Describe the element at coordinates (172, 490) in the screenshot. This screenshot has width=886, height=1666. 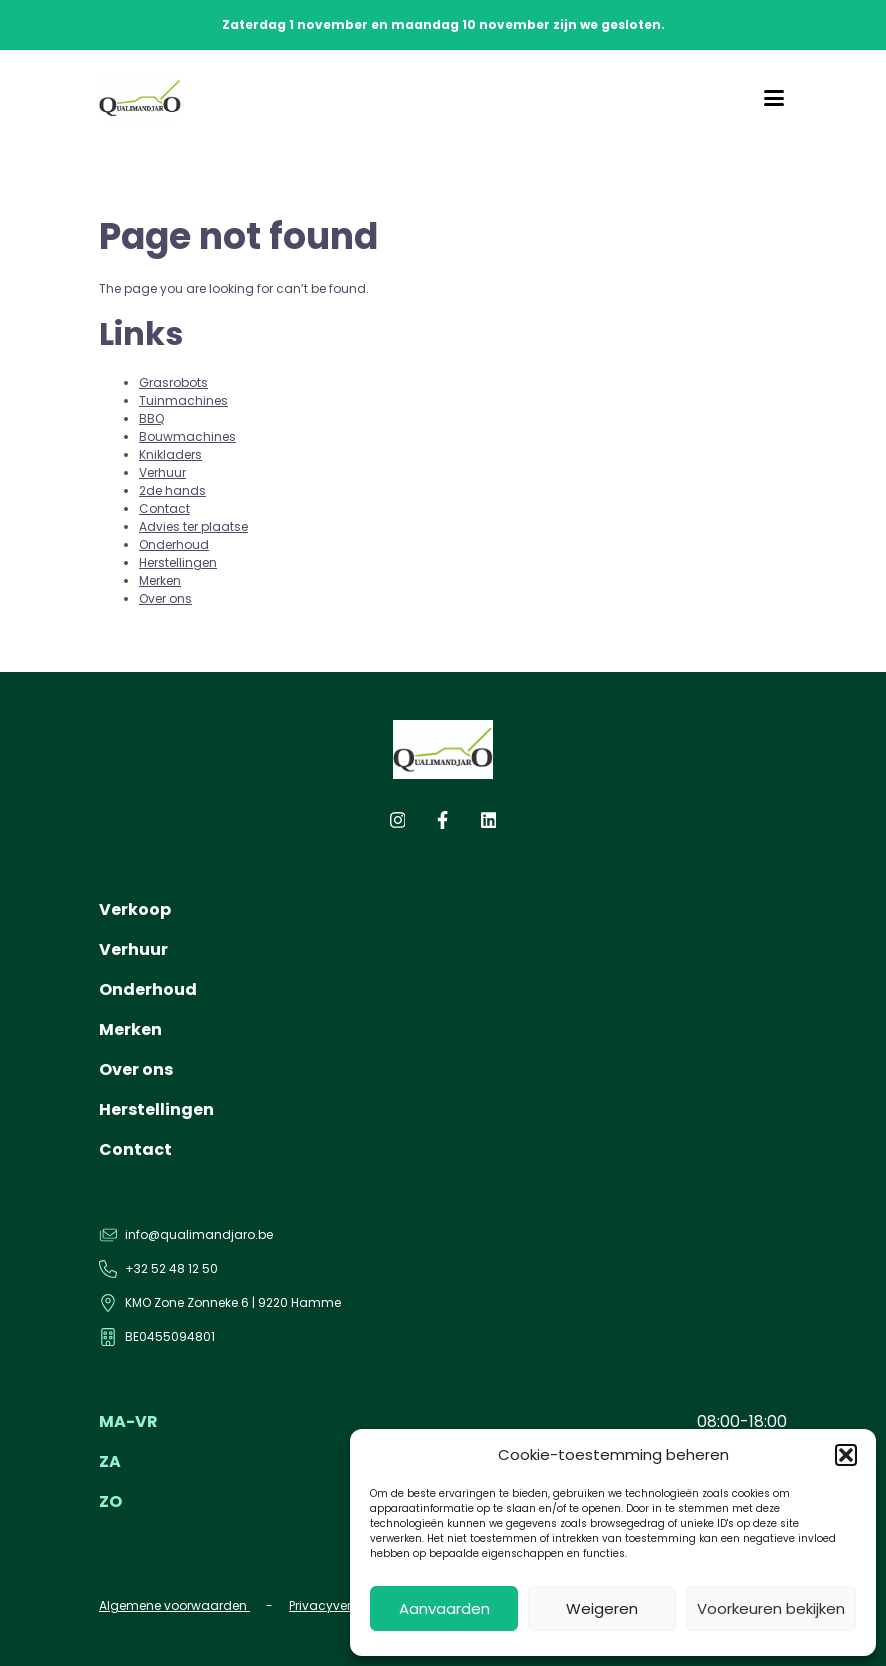
I see `2de hands` at that location.